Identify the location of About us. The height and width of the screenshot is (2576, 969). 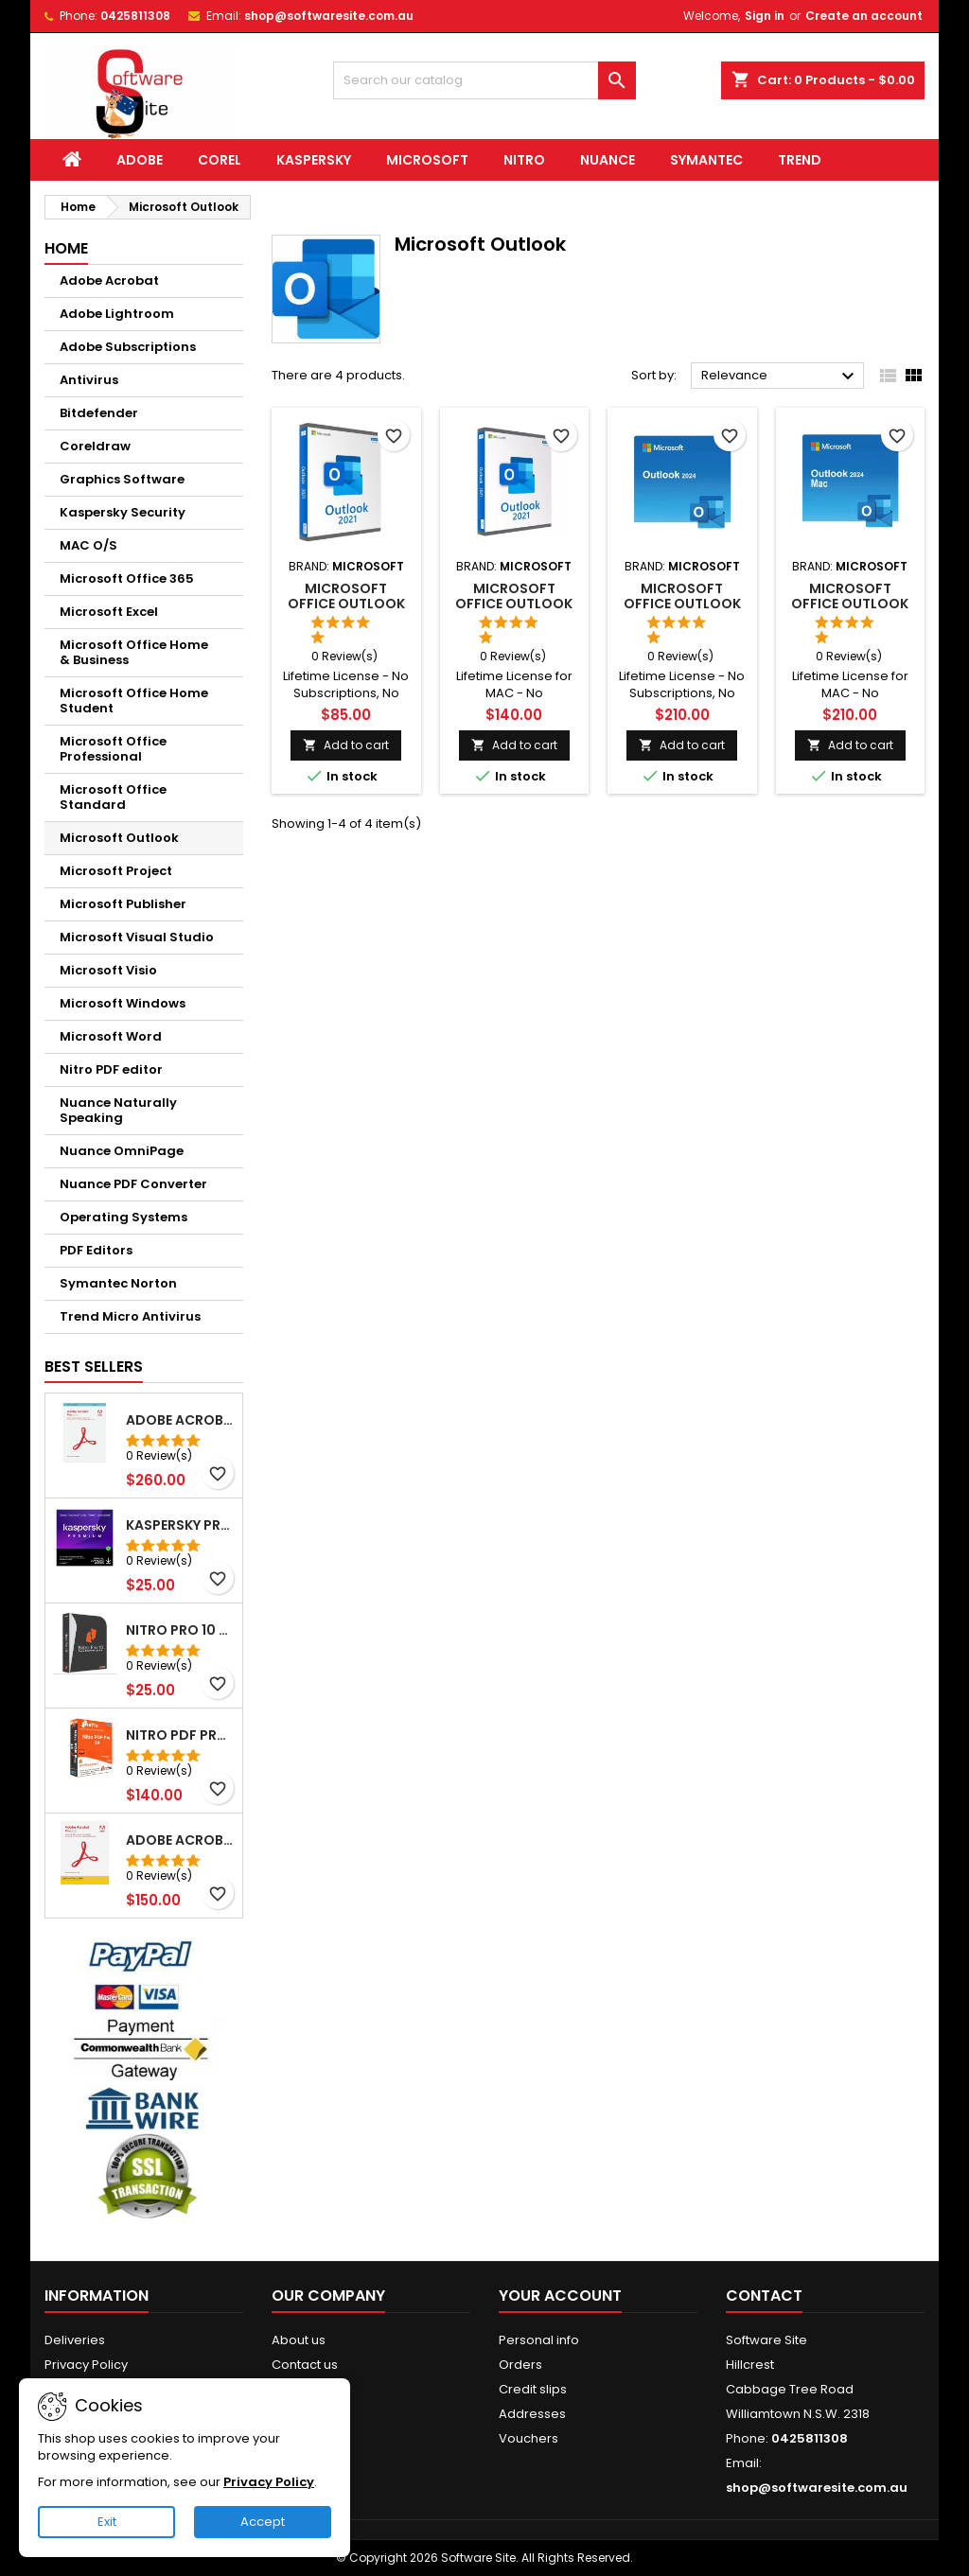
(299, 2340).